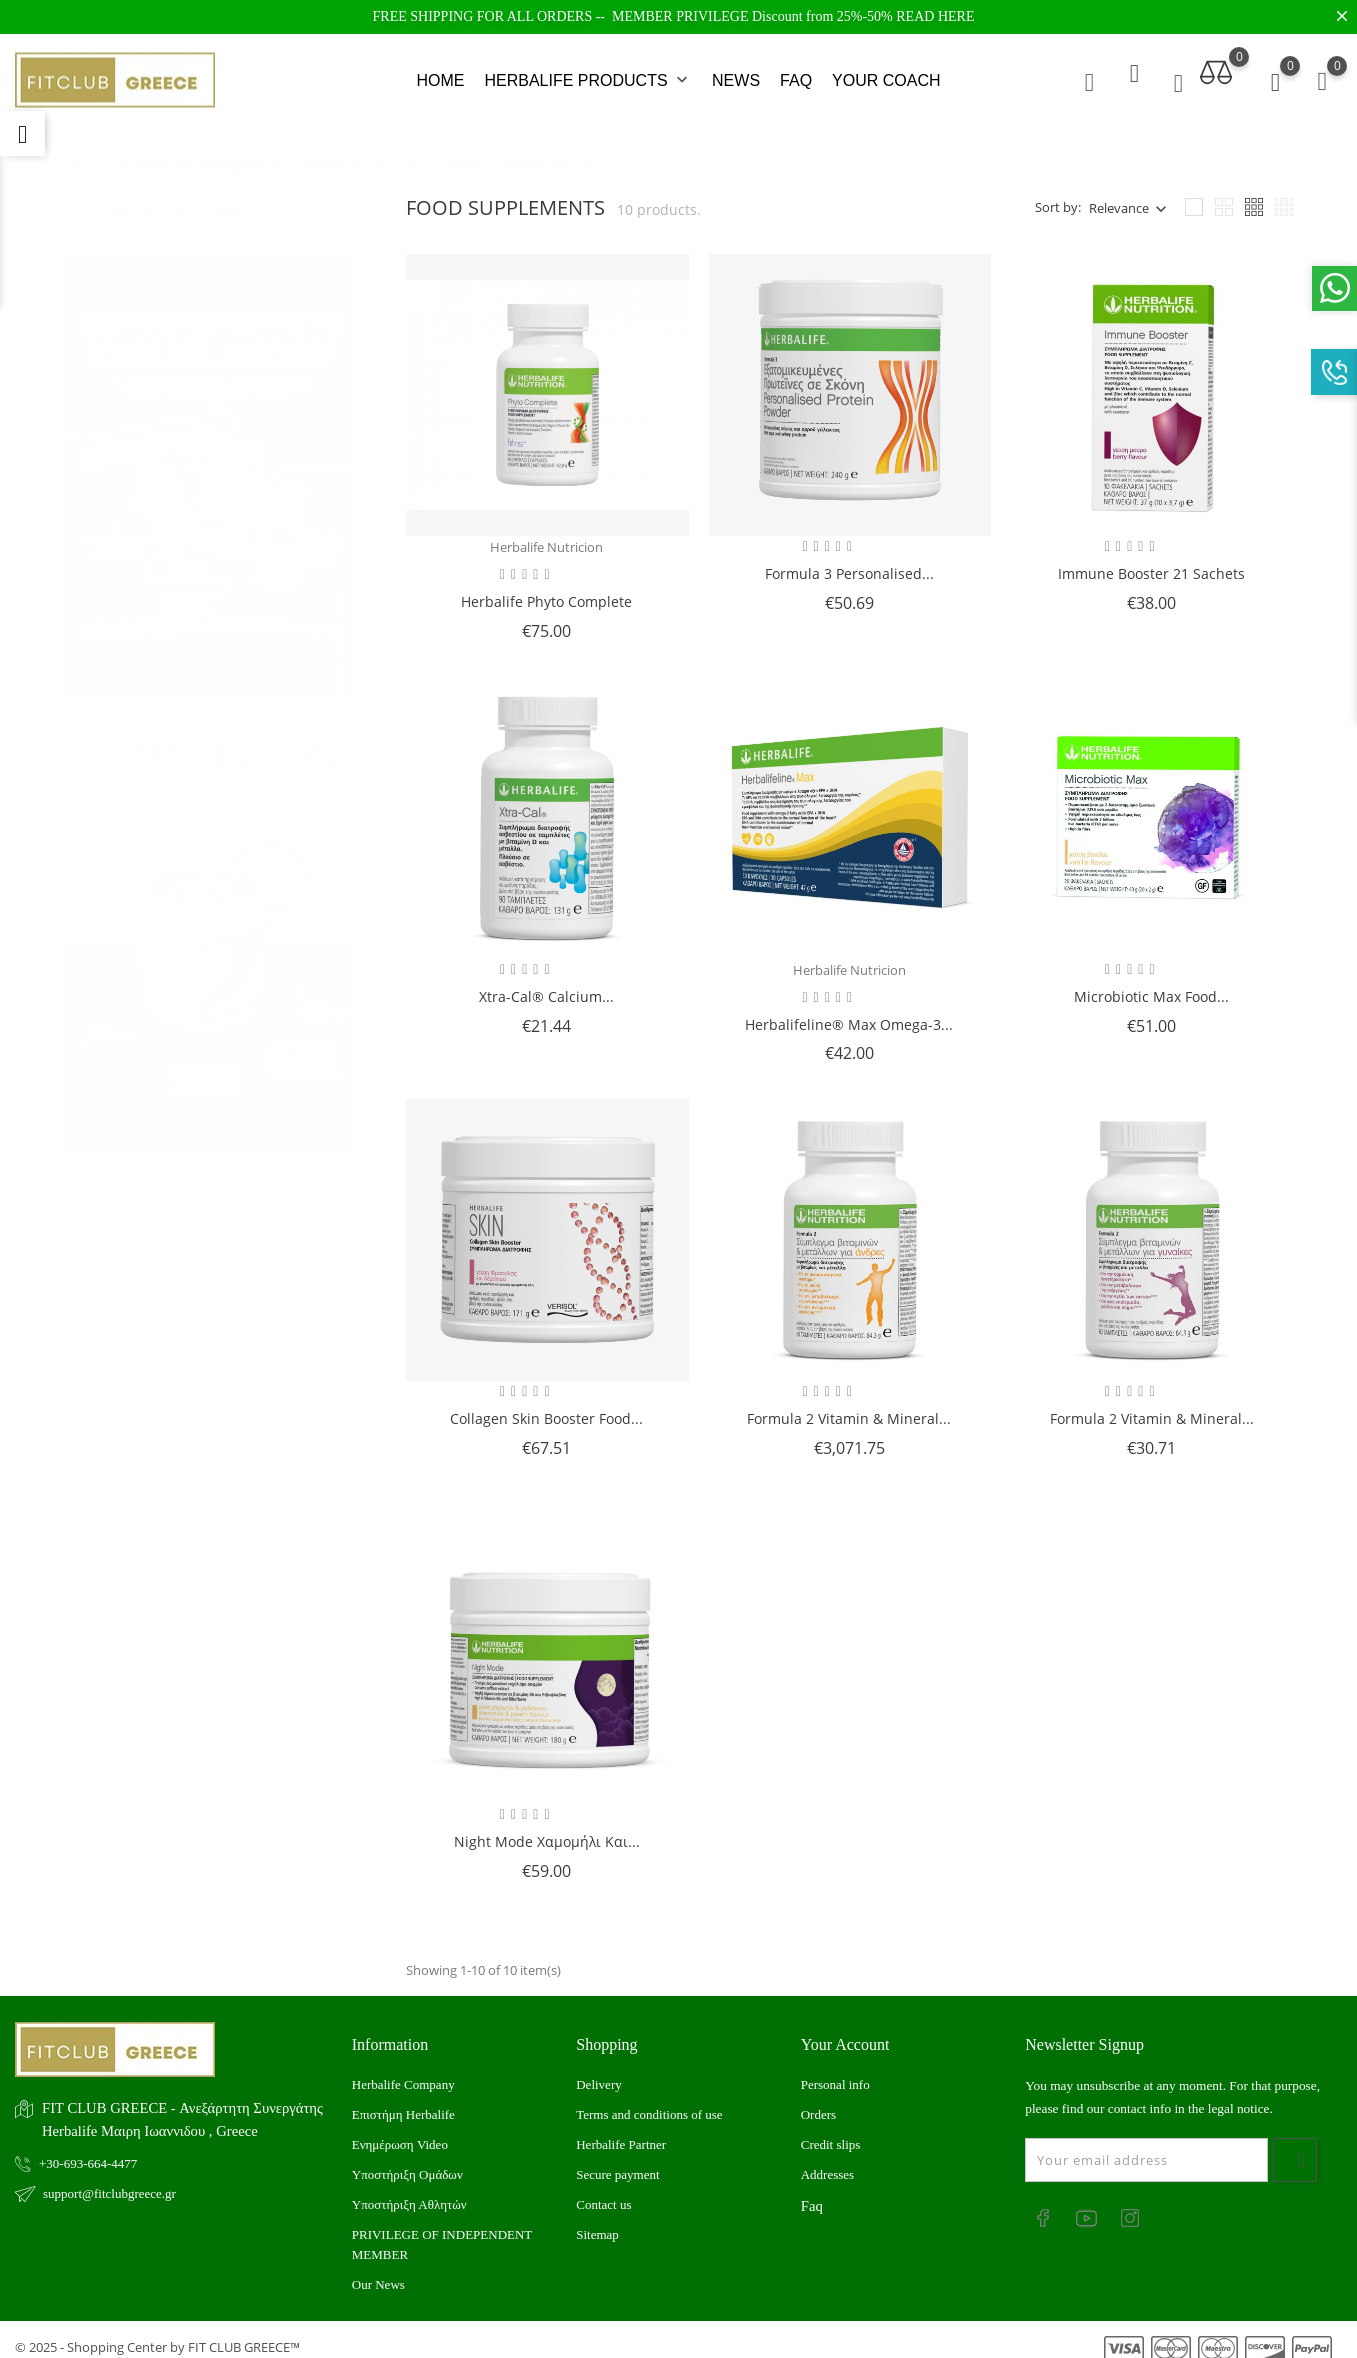 This screenshot has width=1357, height=2358. What do you see at coordinates (440, 73) in the screenshot?
I see `HOME` at bounding box center [440, 73].